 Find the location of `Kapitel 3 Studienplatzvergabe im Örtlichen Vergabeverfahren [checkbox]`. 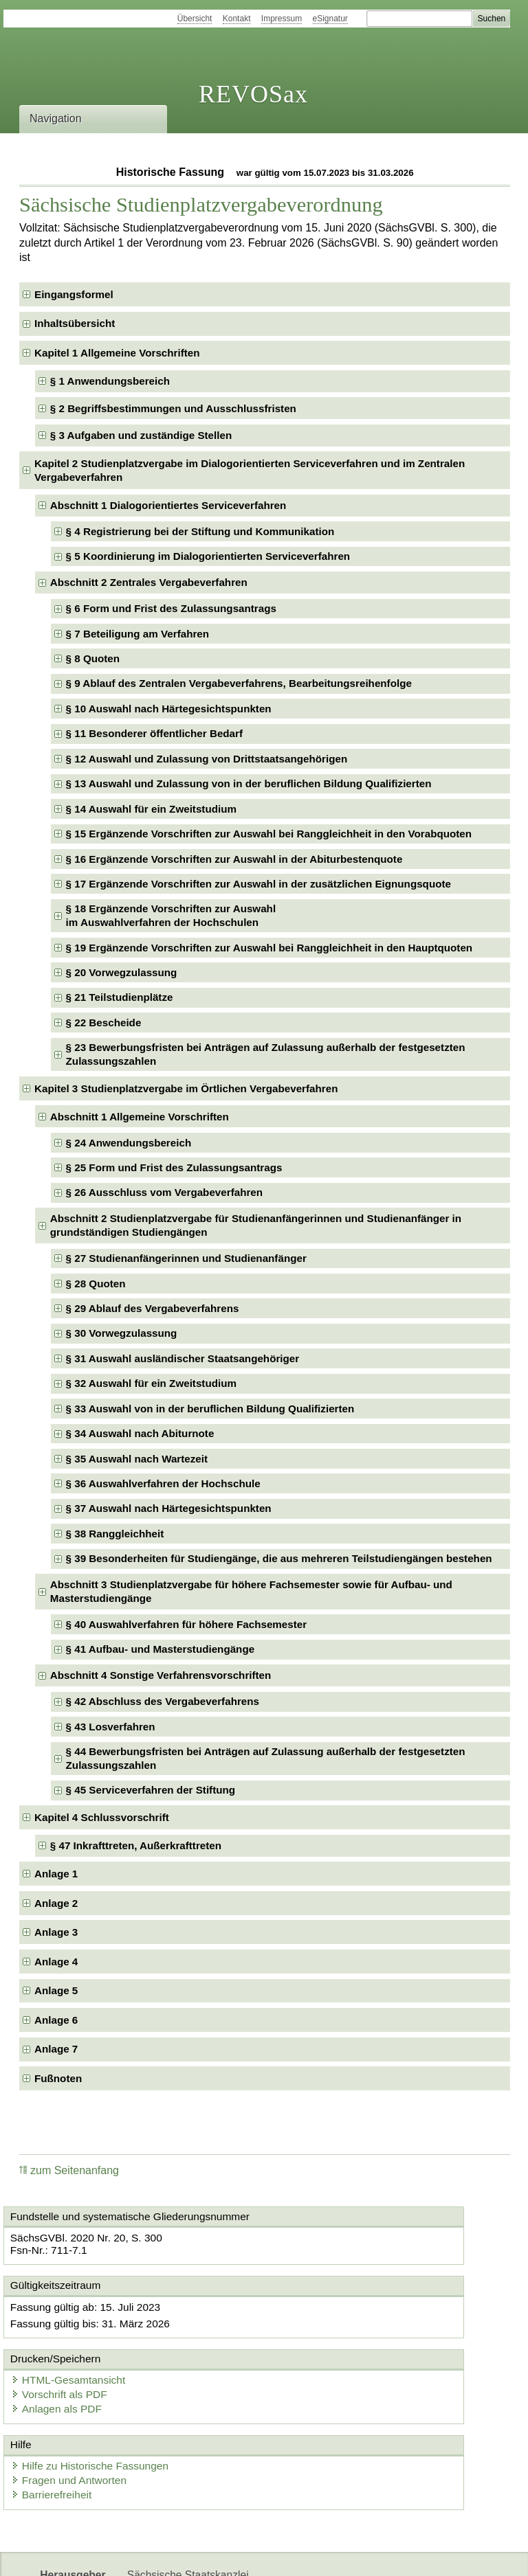

Kapitel 3 Studienplatzvergabe im Örtlichen Vergabeverfahren [checkbox] is located at coordinates (186, 1088).